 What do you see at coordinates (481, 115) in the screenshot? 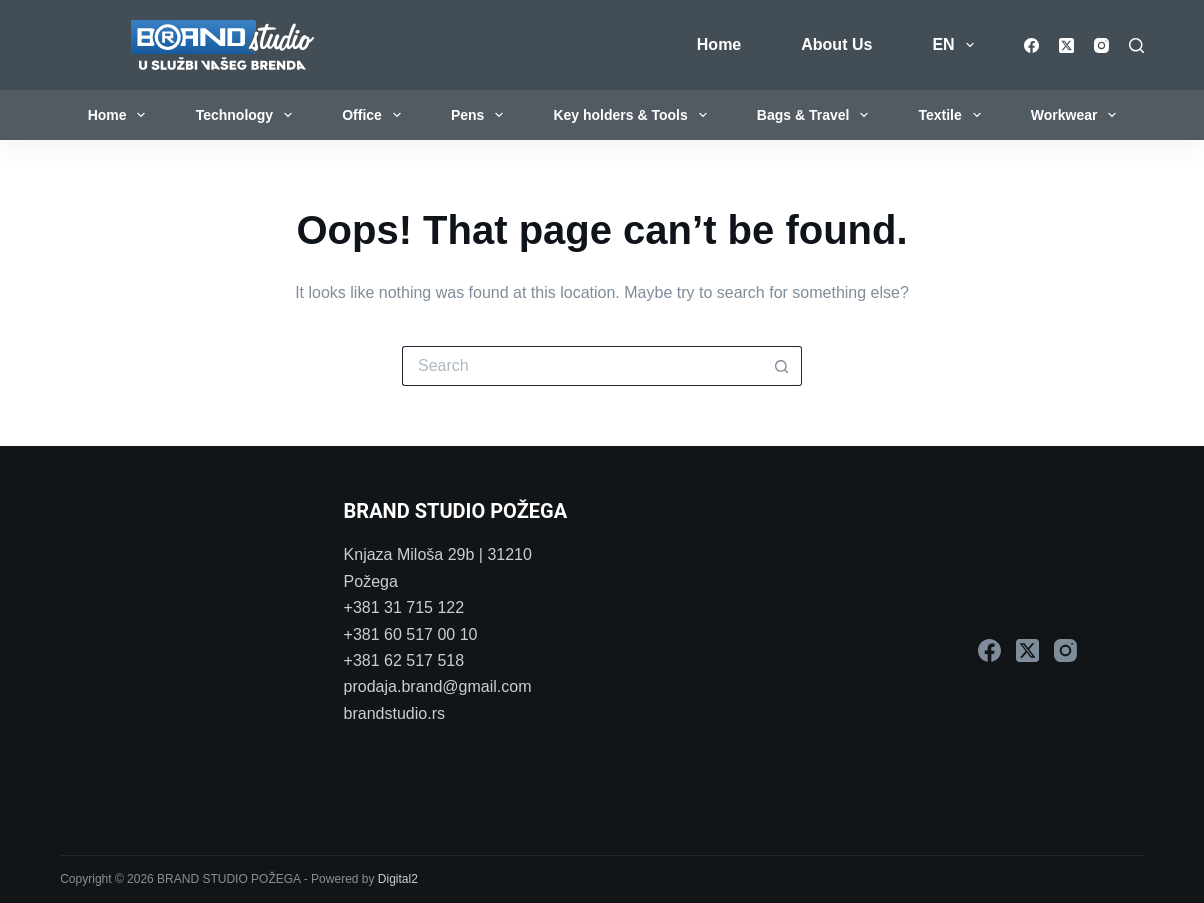
I see `Pens` at bounding box center [481, 115].